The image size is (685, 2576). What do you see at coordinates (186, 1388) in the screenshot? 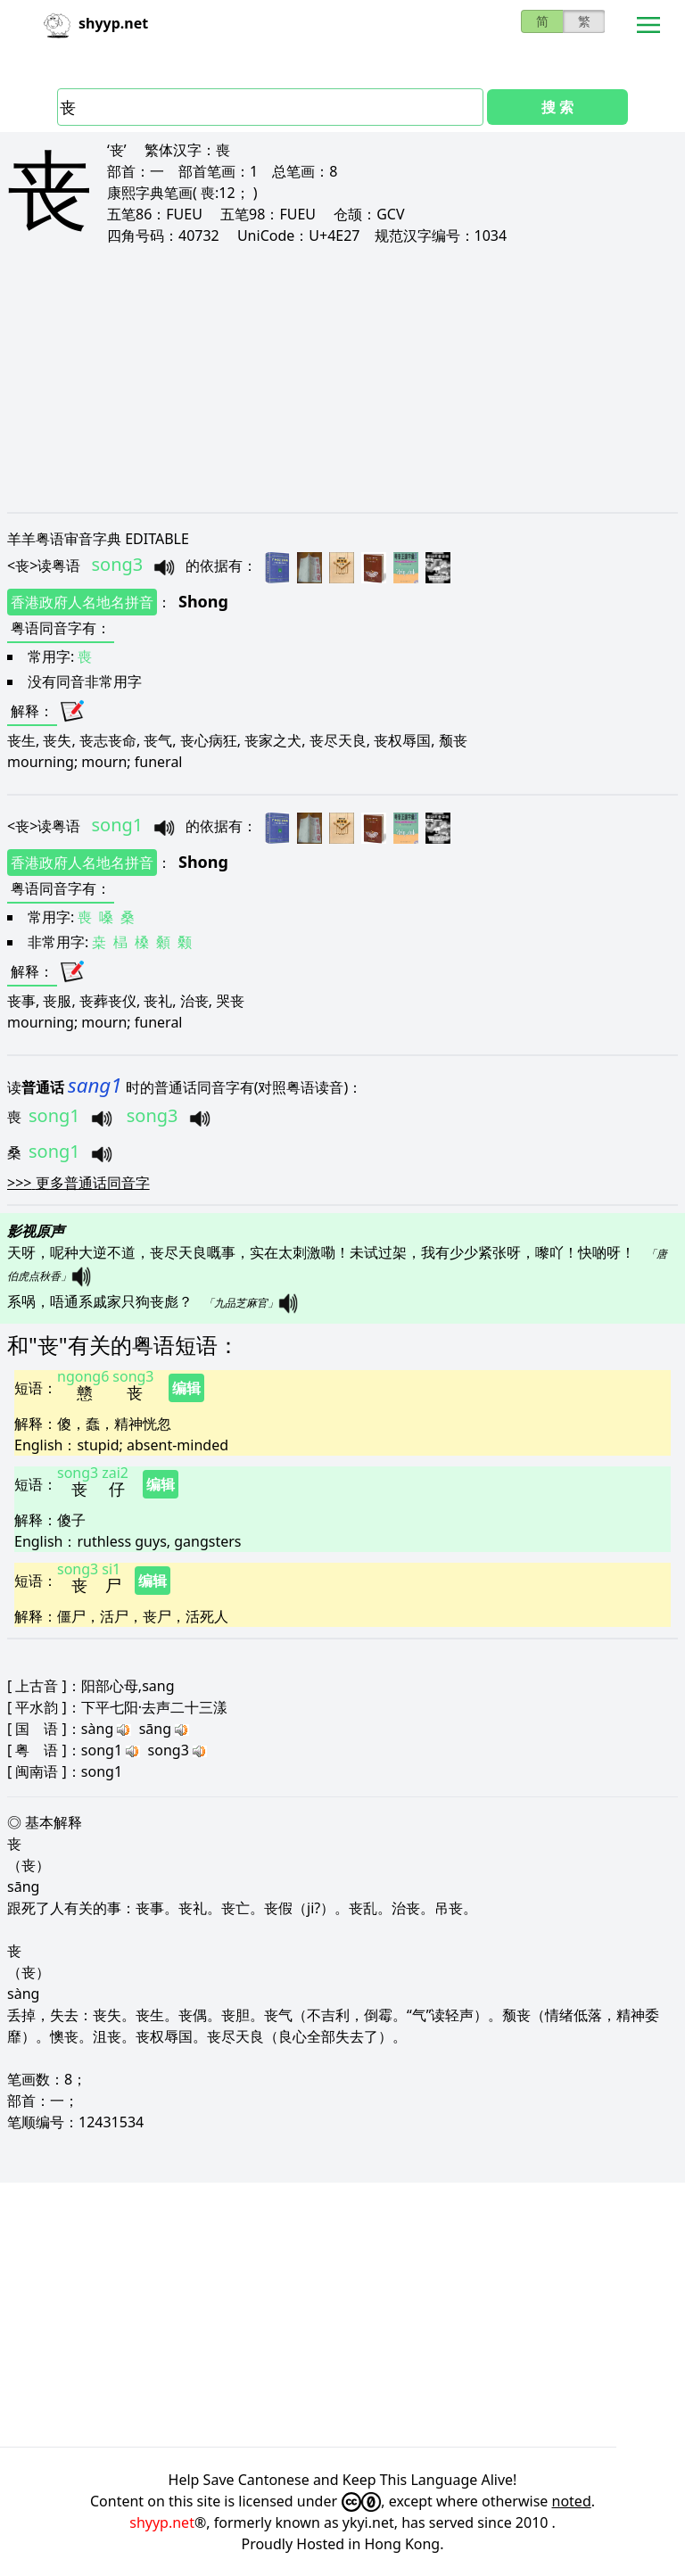
I see `编辑` at bounding box center [186, 1388].